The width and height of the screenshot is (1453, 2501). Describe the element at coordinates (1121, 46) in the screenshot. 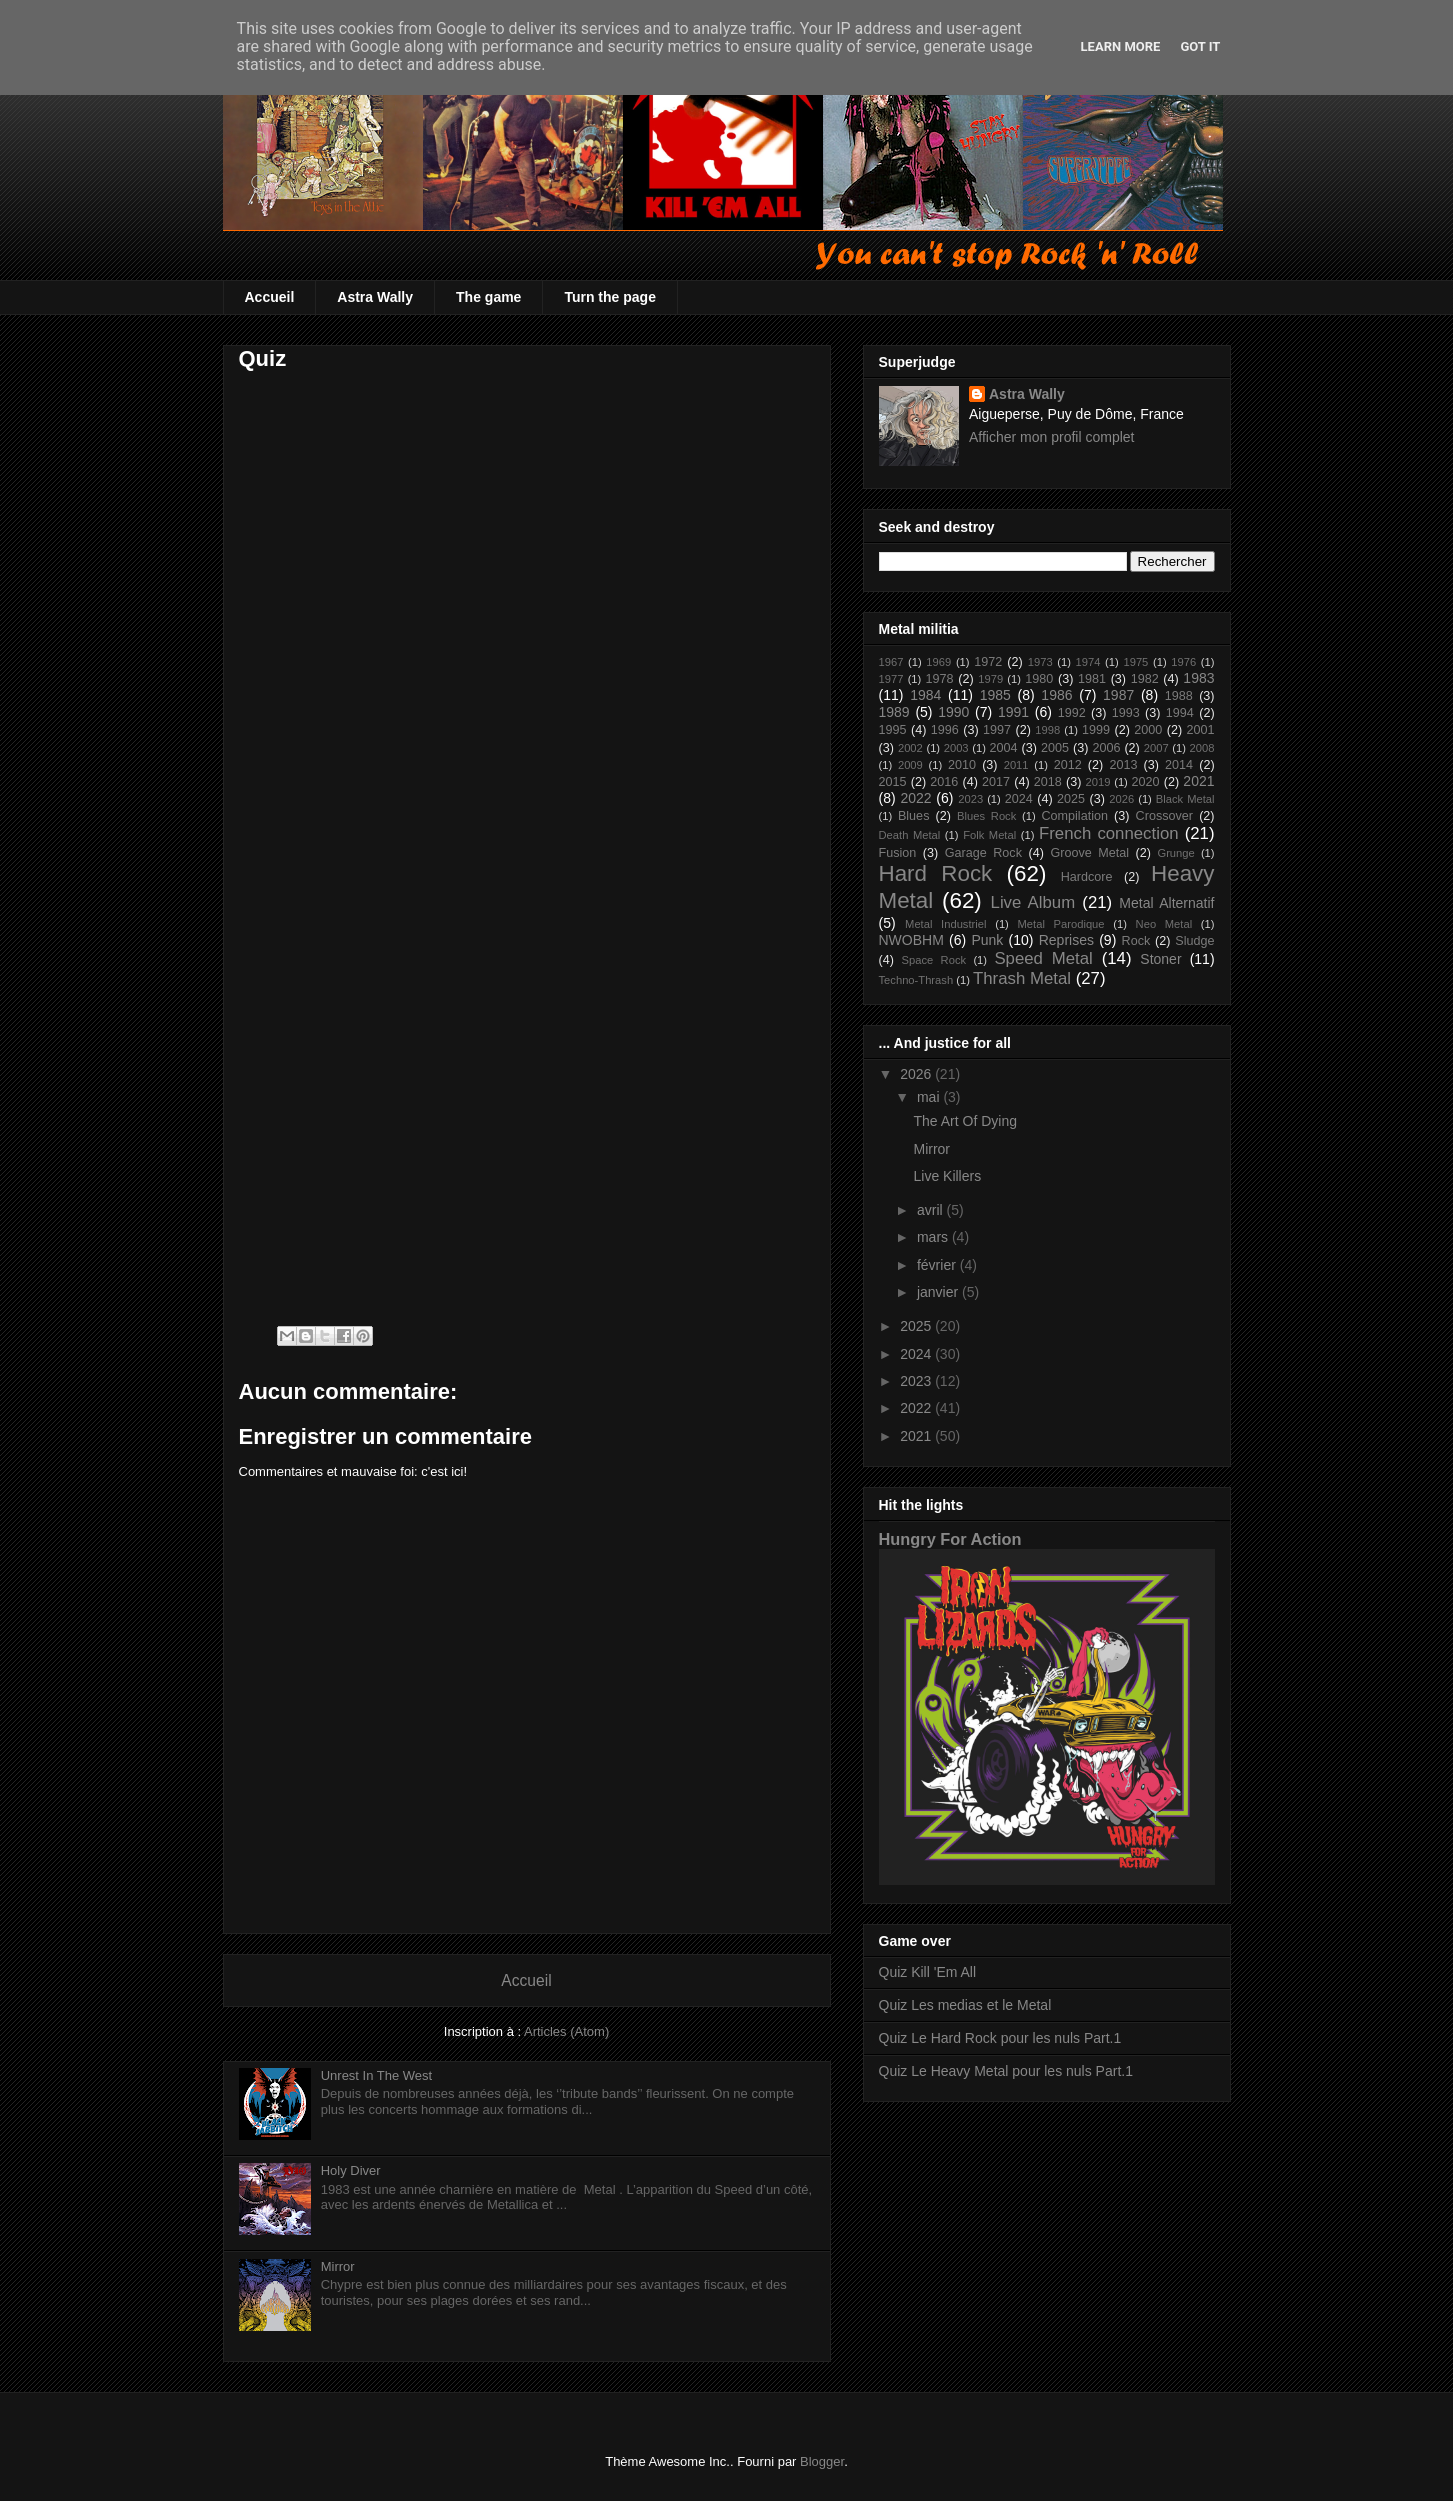

I see `Learn More` at that location.